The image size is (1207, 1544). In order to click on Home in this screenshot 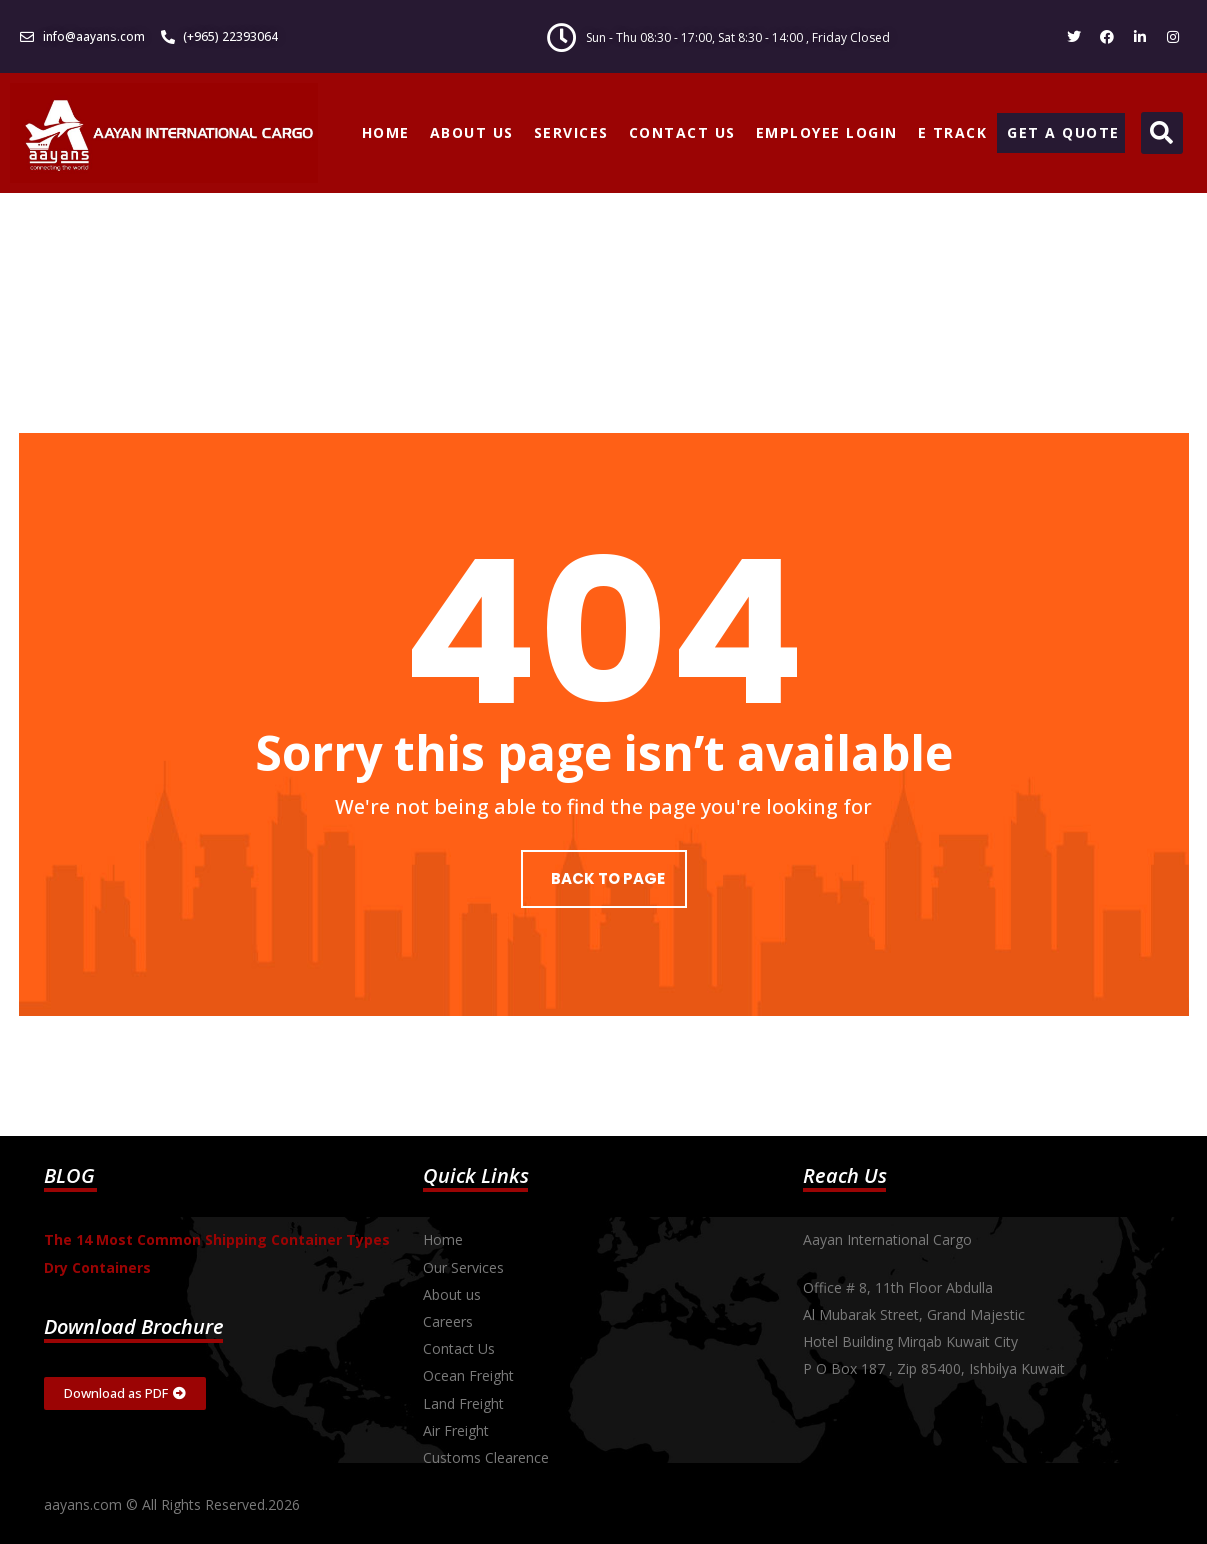, I will do `click(443, 1239)`.